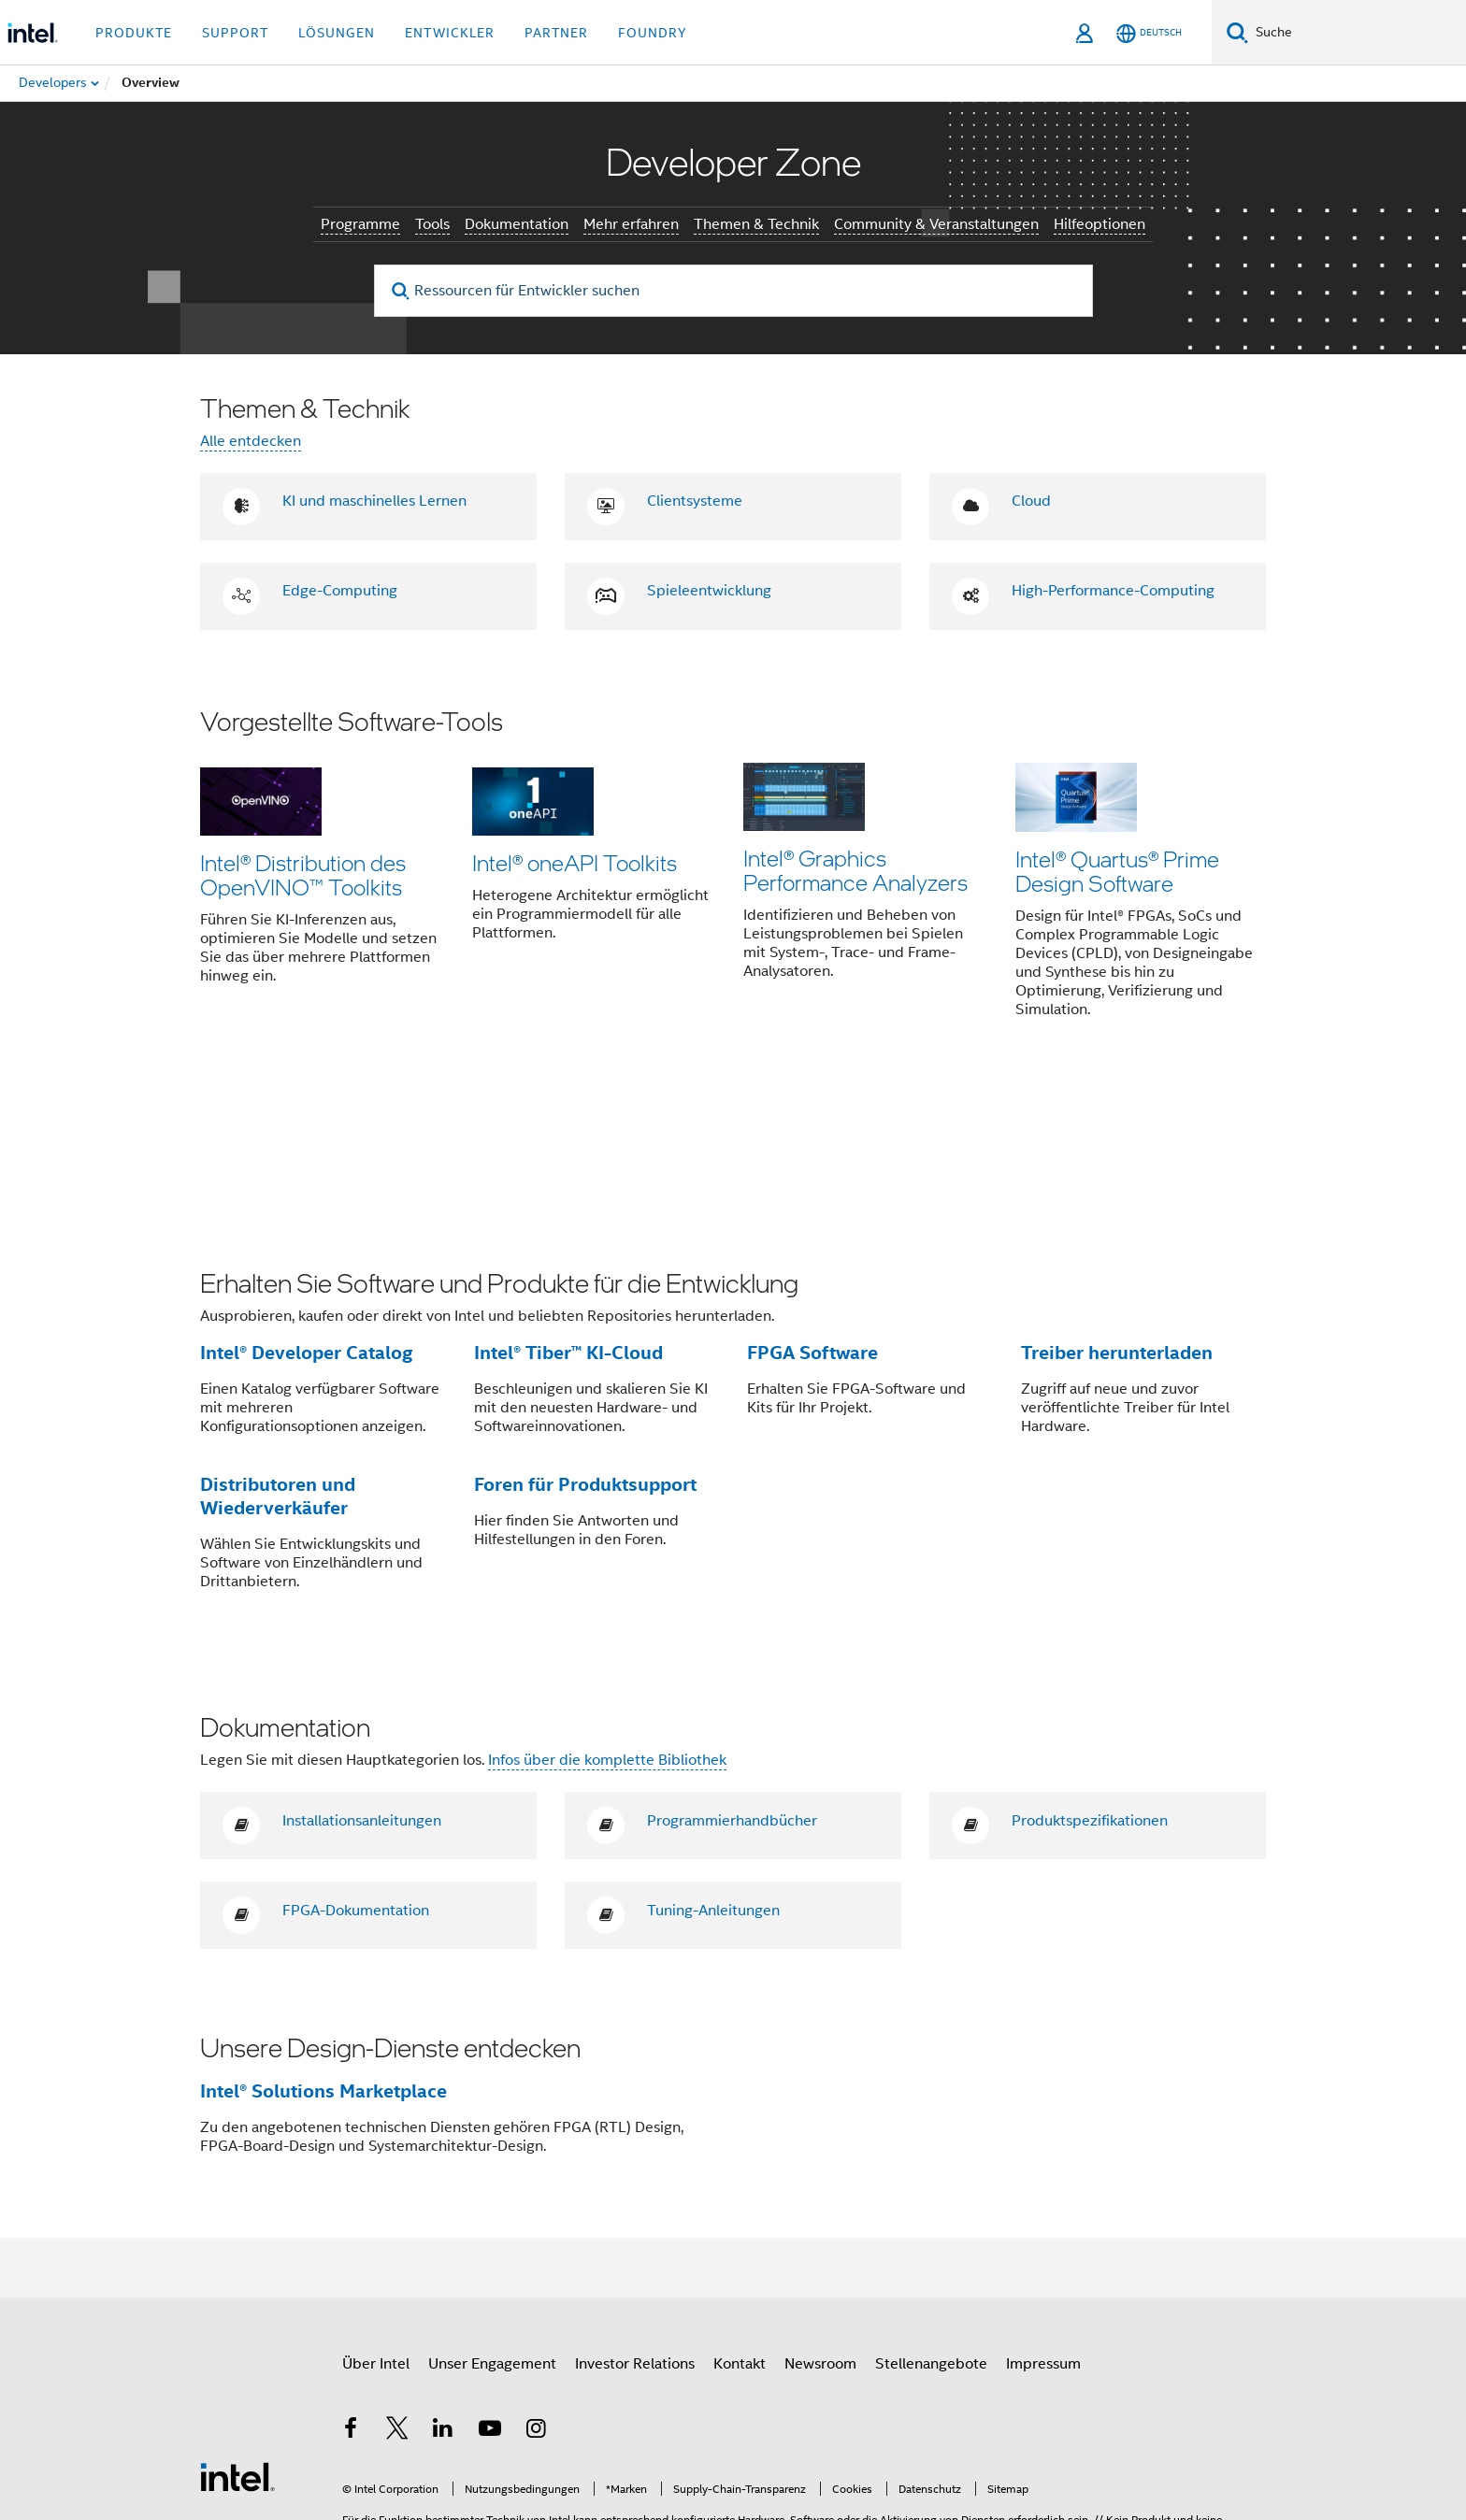 This screenshot has height=2520, width=1466. Describe the element at coordinates (936, 224) in the screenshot. I see `Community & Veranstaltungen` at that location.